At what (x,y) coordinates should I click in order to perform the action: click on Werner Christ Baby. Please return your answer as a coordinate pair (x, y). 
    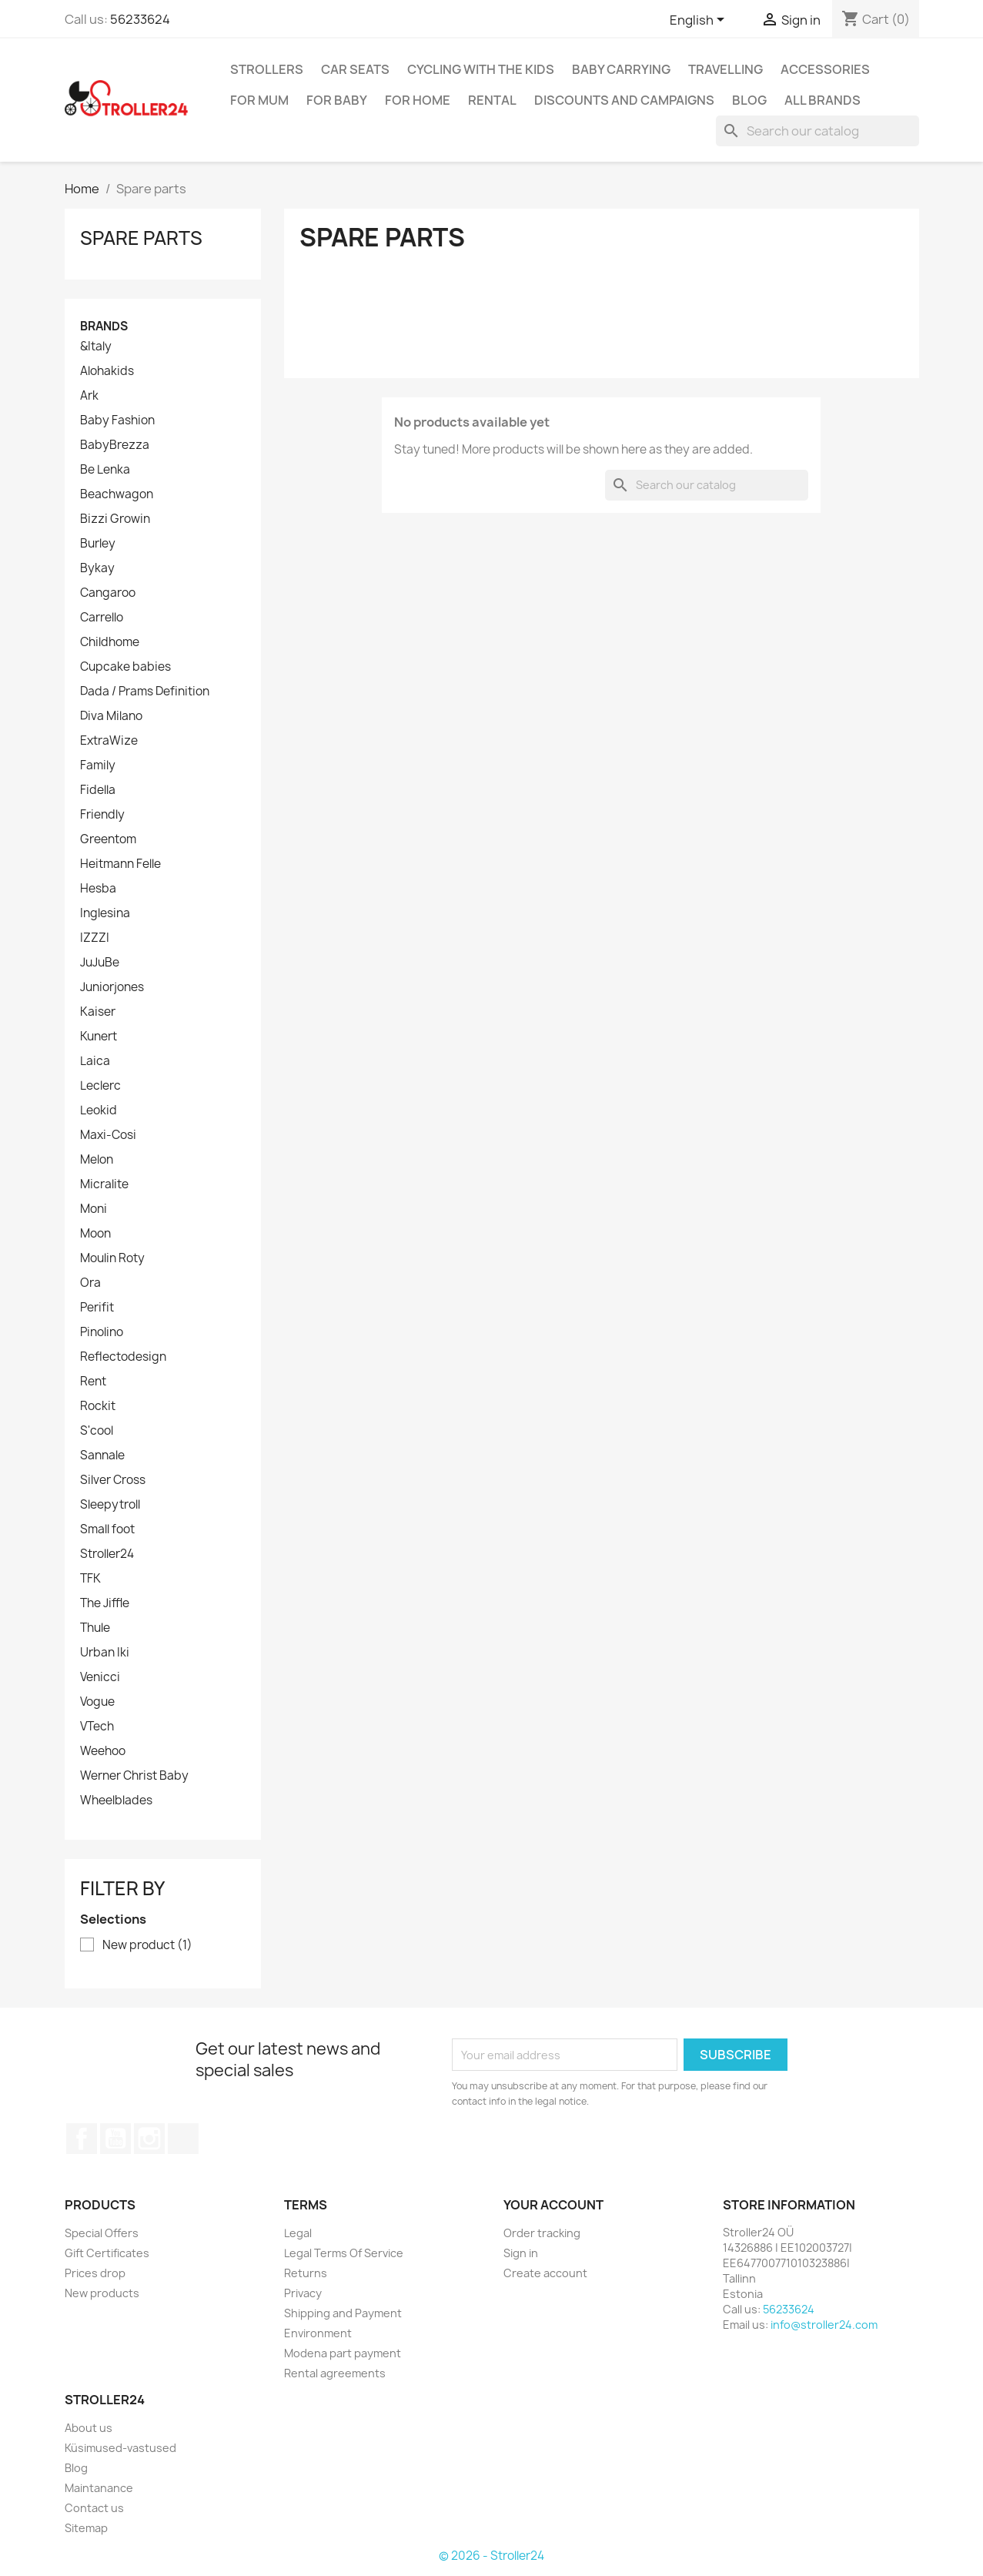
    Looking at the image, I should click on (134, 1776).